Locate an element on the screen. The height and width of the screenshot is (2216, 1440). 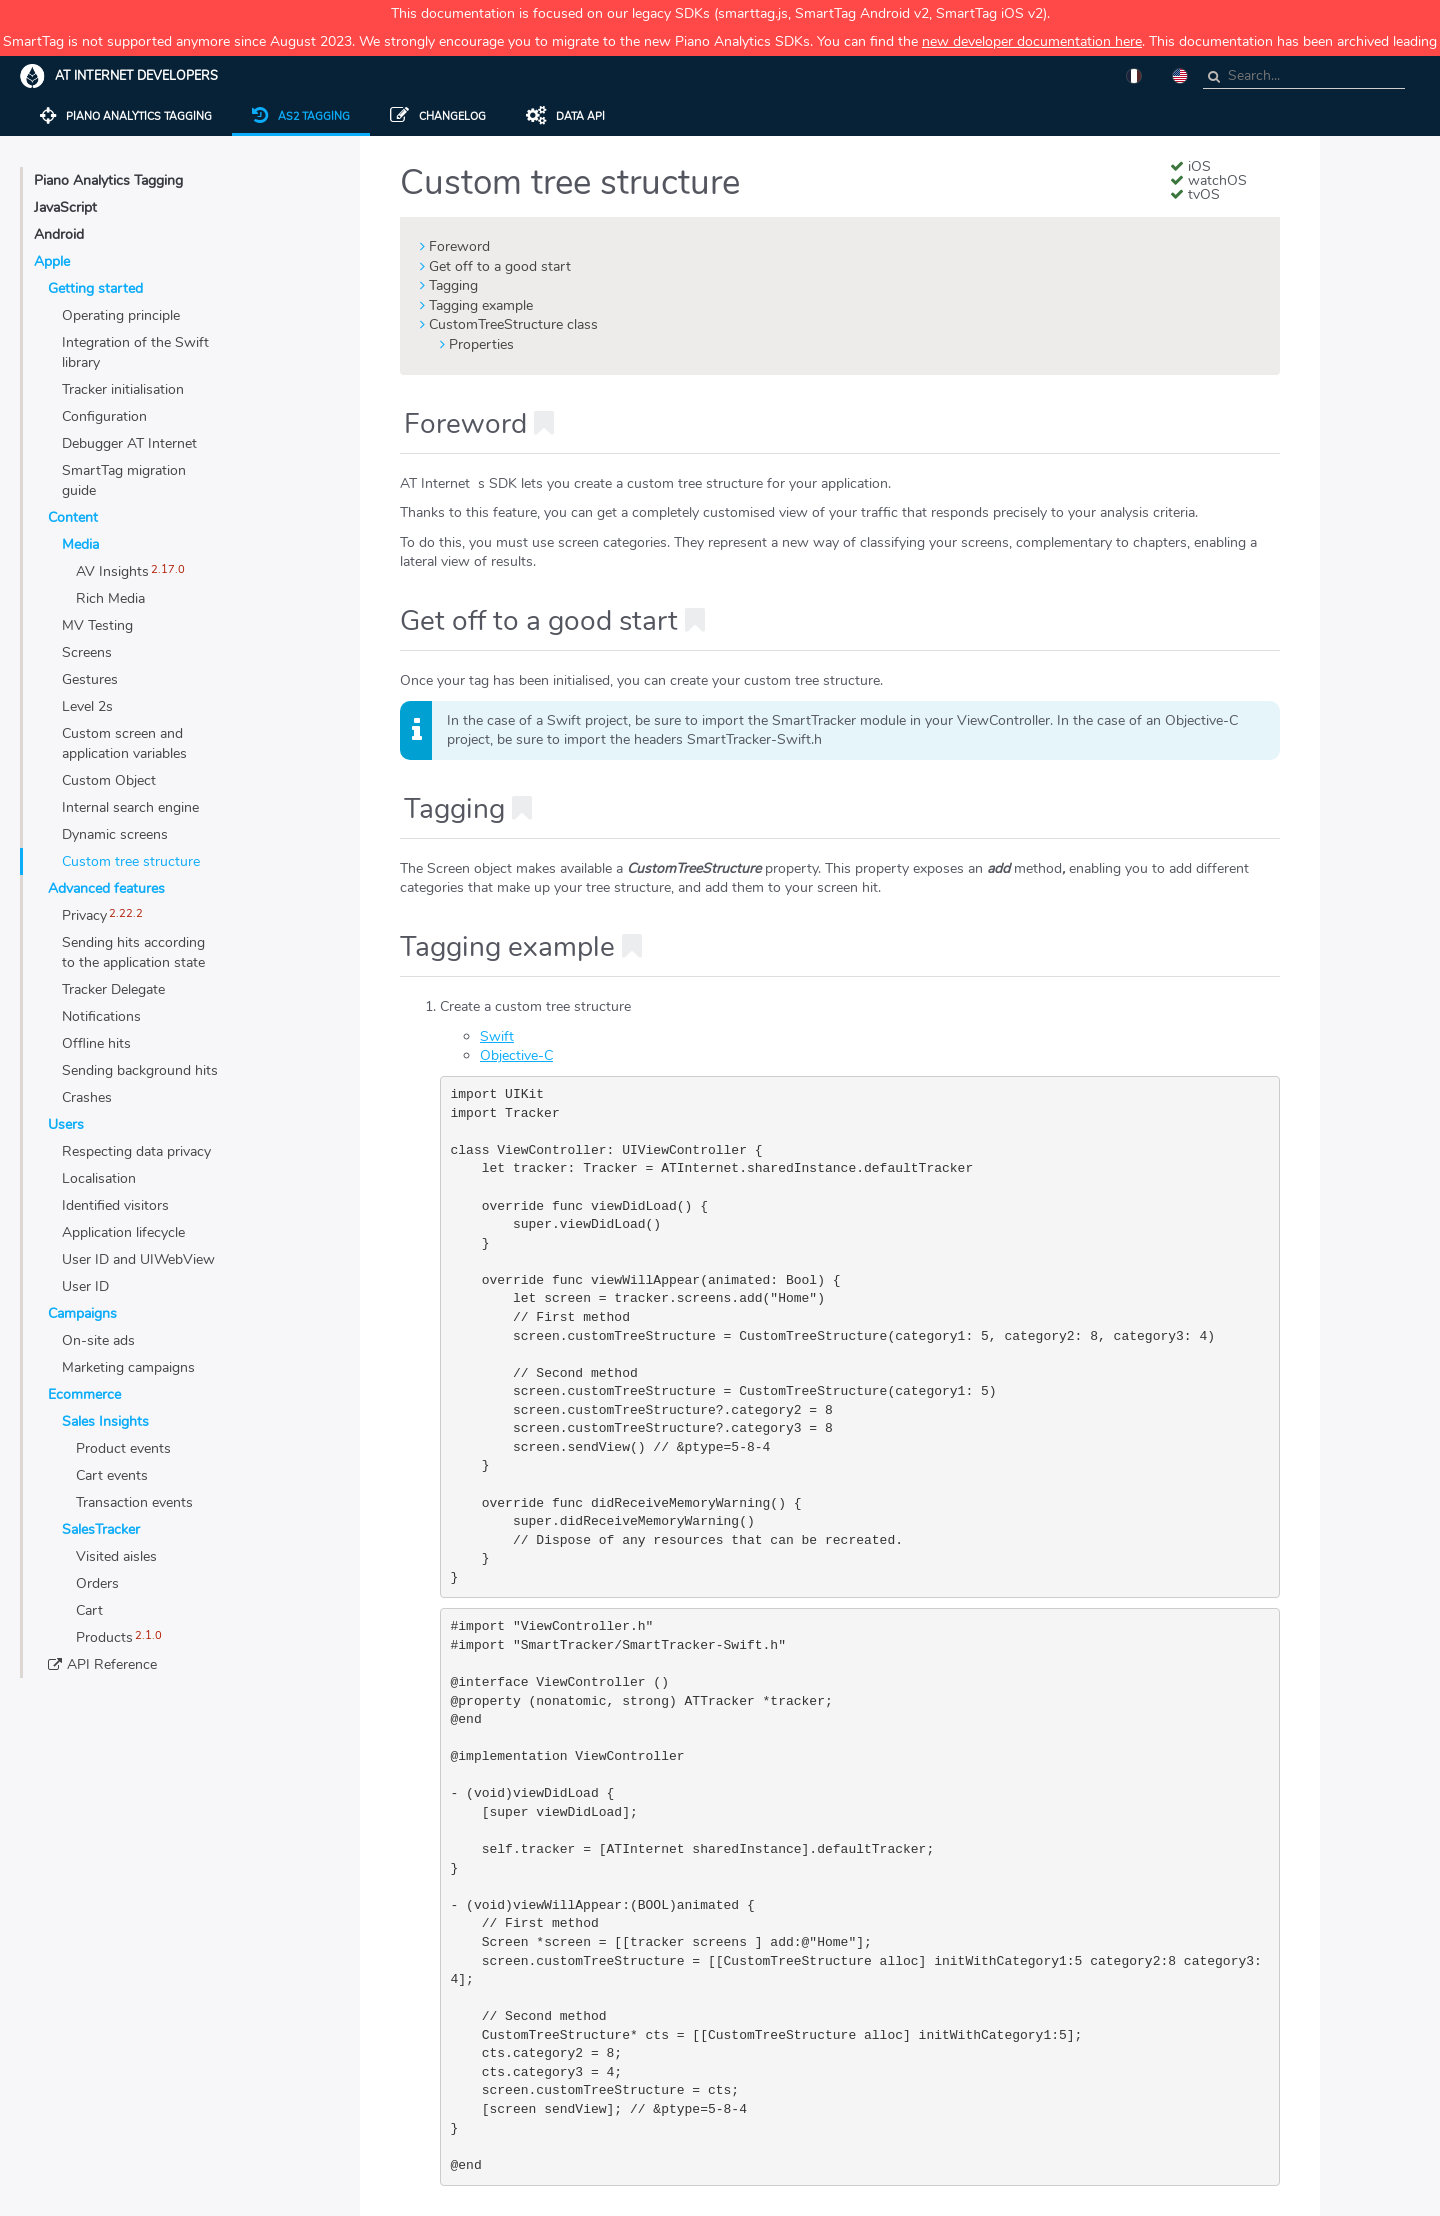
Cart is located at coordinates (89, 1610).